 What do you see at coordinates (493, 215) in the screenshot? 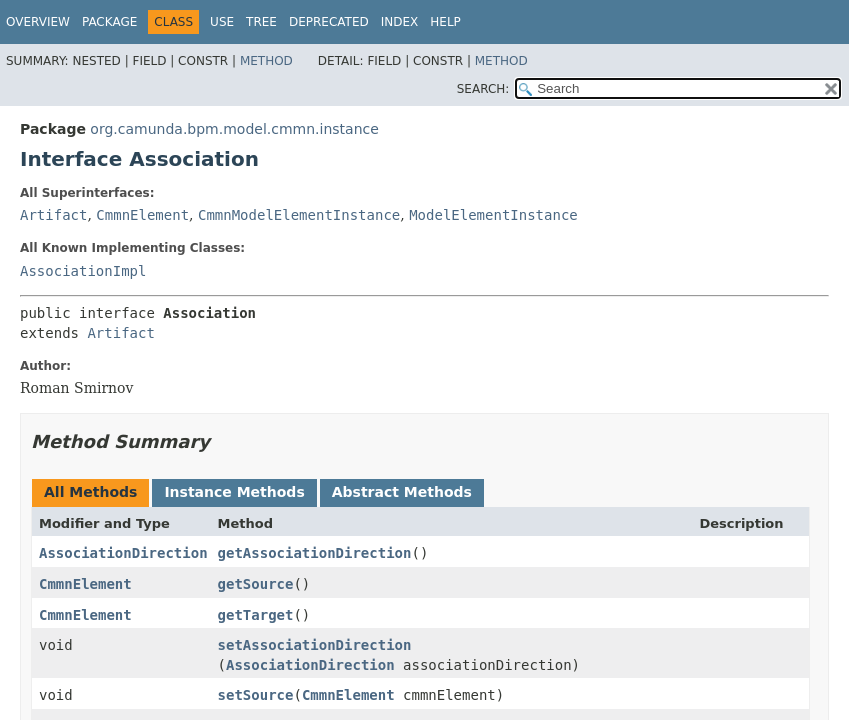
I see `ModelElementInstance` at bounding box center [493, 215].